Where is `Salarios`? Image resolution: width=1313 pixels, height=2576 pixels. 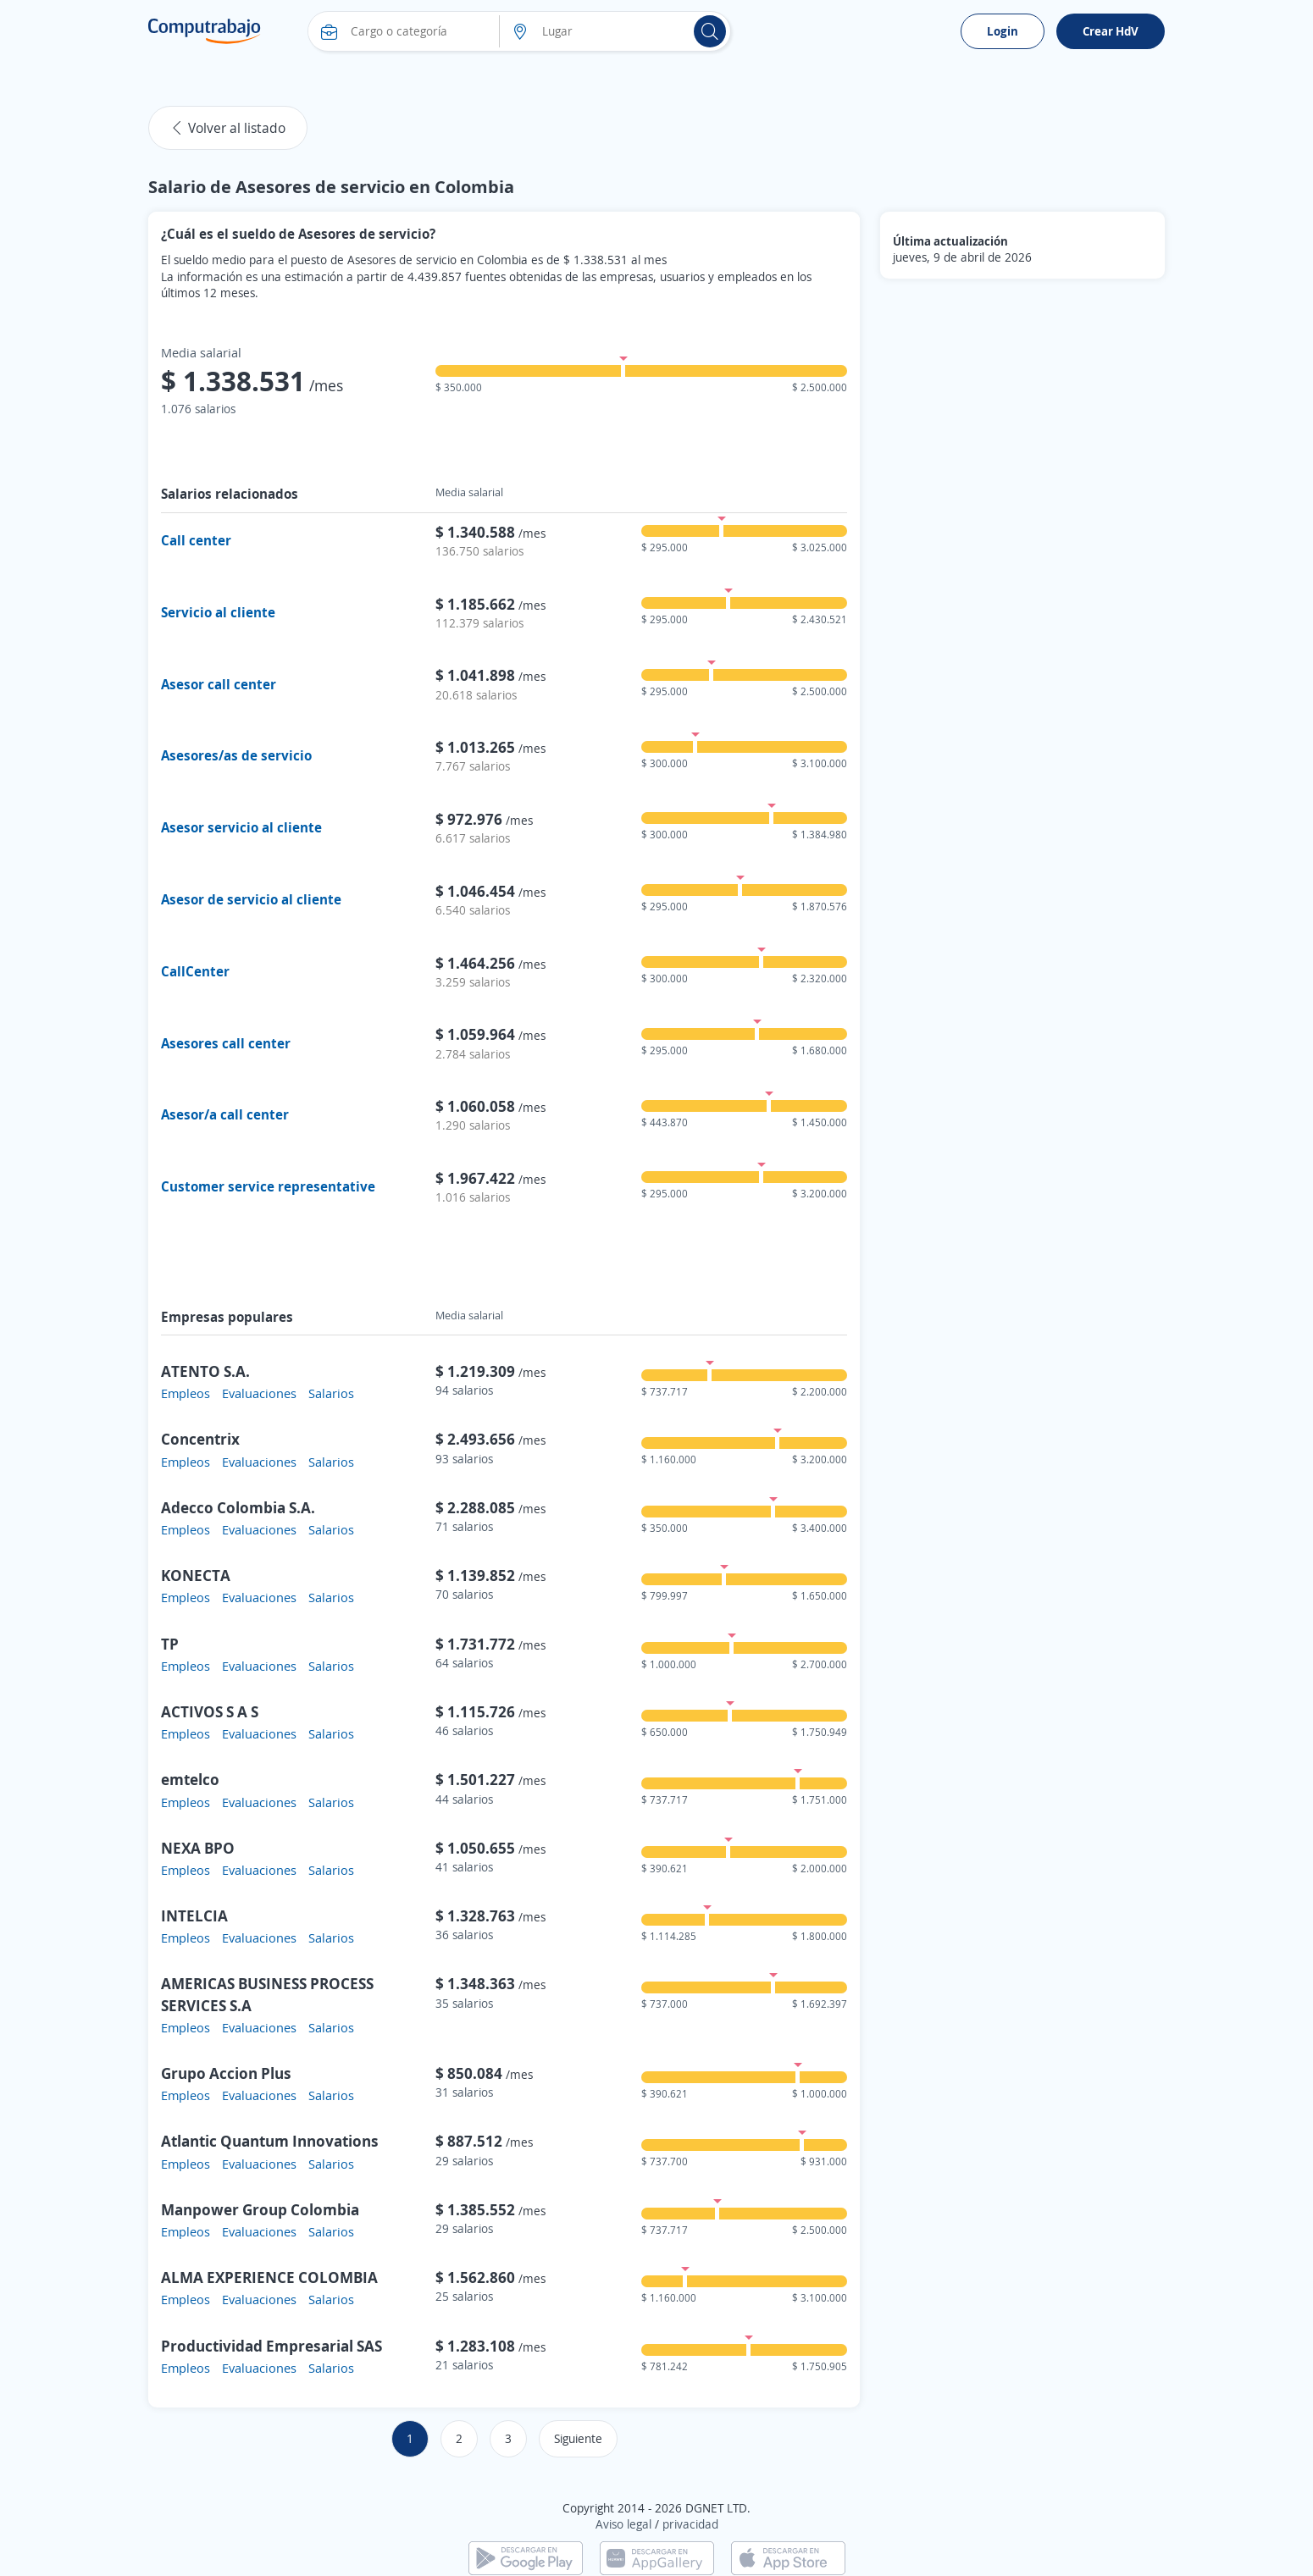 Salarios is located at coordinates (331, 1393).